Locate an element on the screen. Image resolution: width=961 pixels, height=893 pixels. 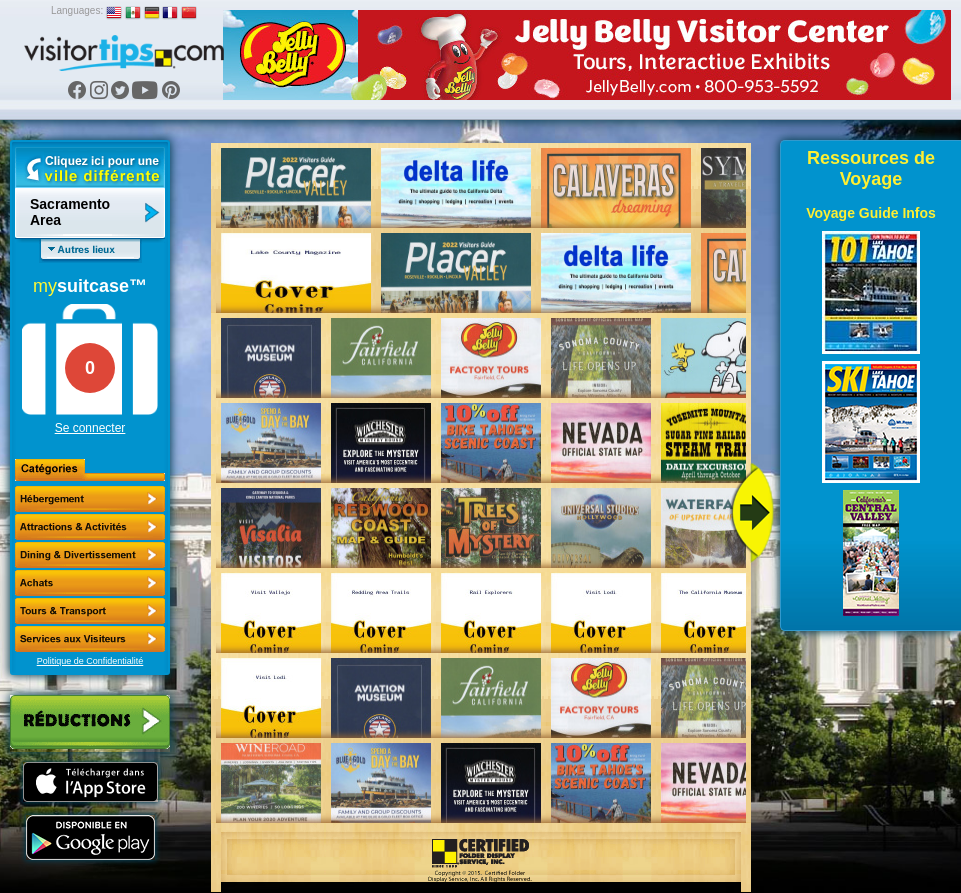
Se connecter is located at coordinates (90, 428).